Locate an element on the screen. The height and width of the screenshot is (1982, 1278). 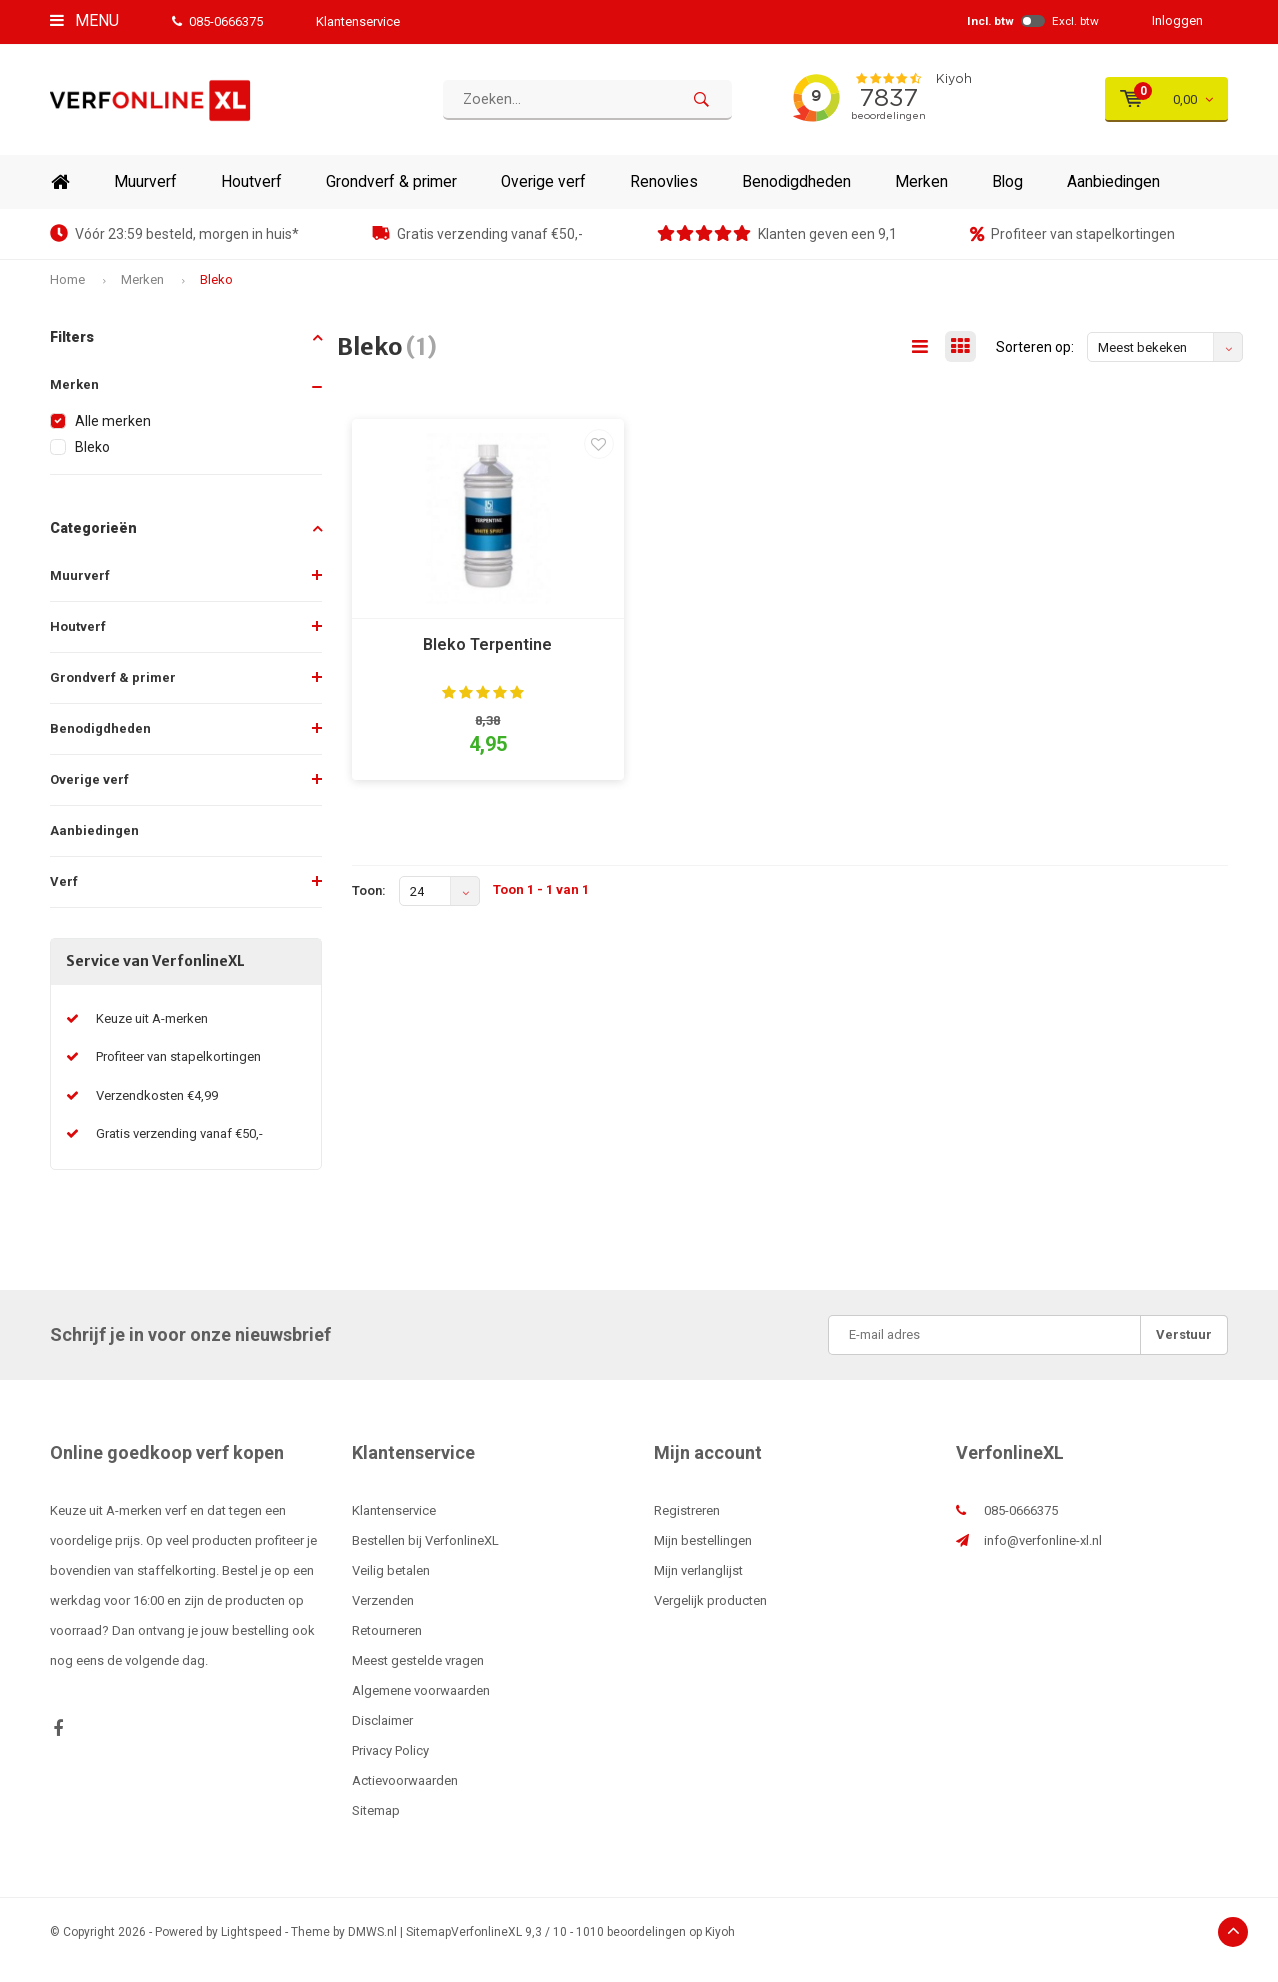
Sorteren op: is located at coordinates (1035, 362).